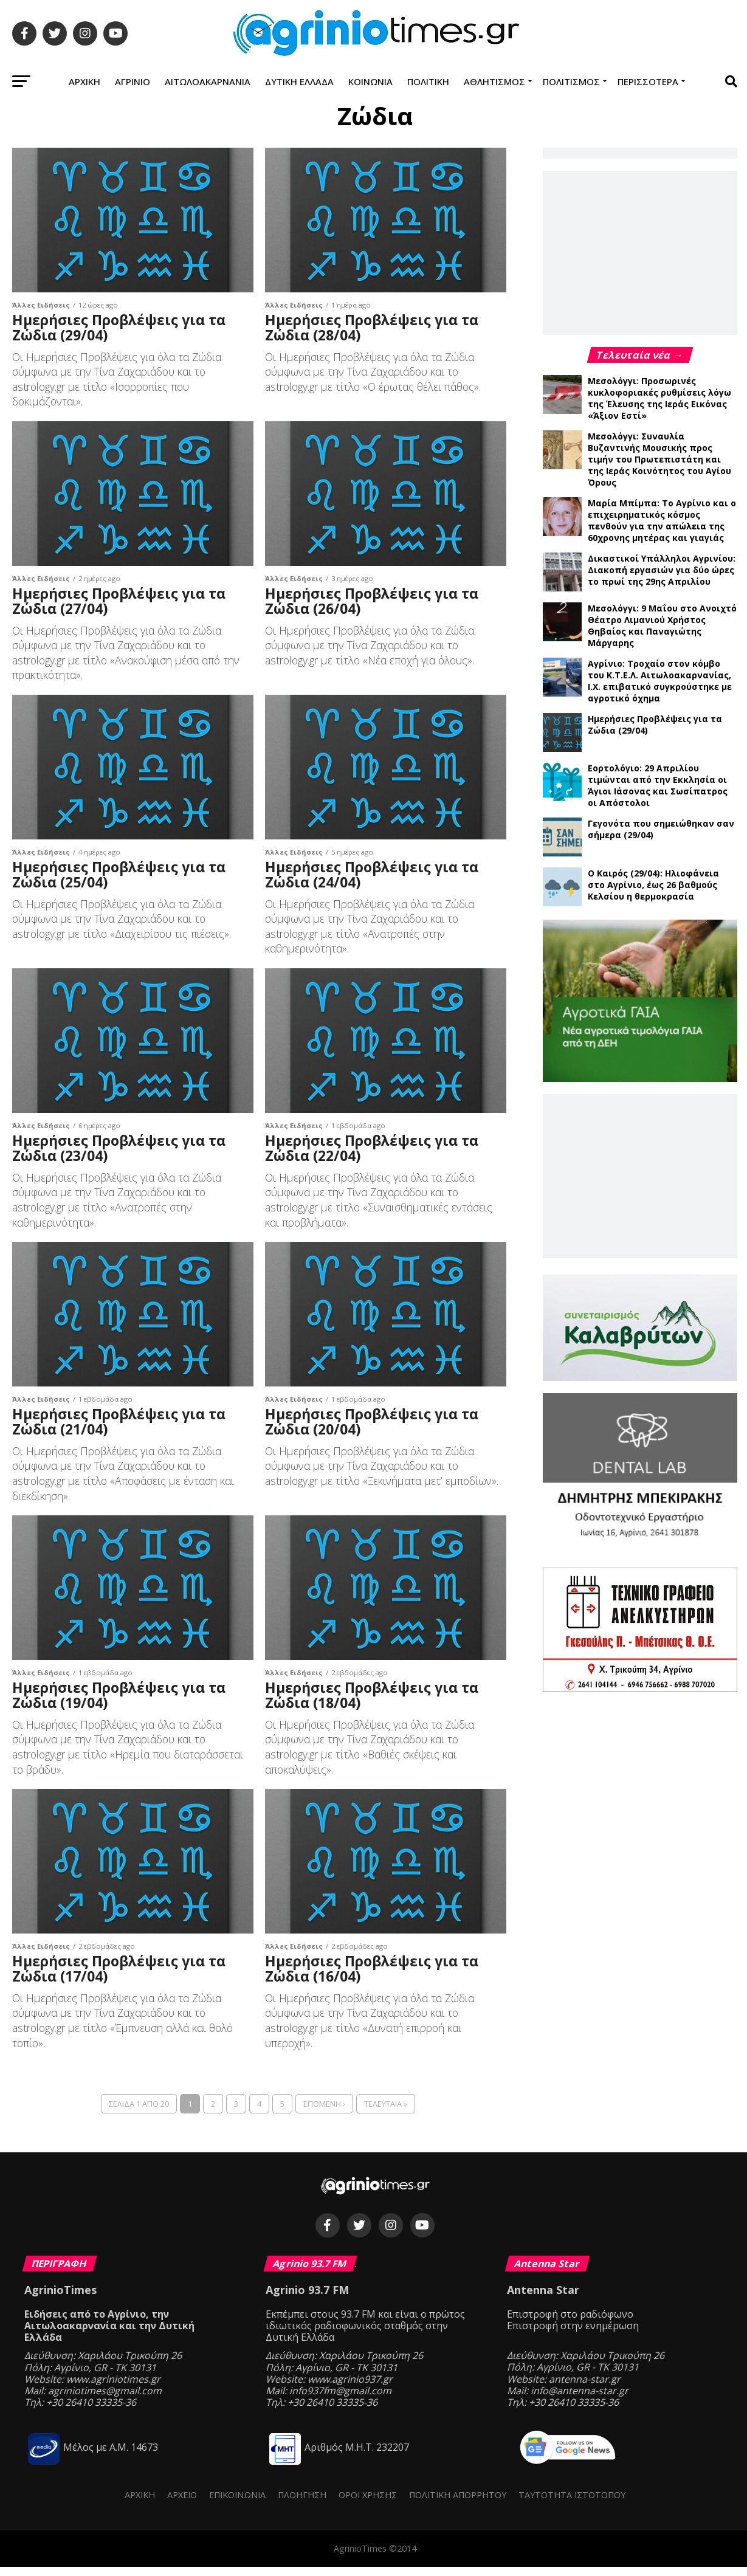  Describe the element at coordinates (457, 2504) in the screenshot. I see `Πολιτική Απορρήτου` at that location.